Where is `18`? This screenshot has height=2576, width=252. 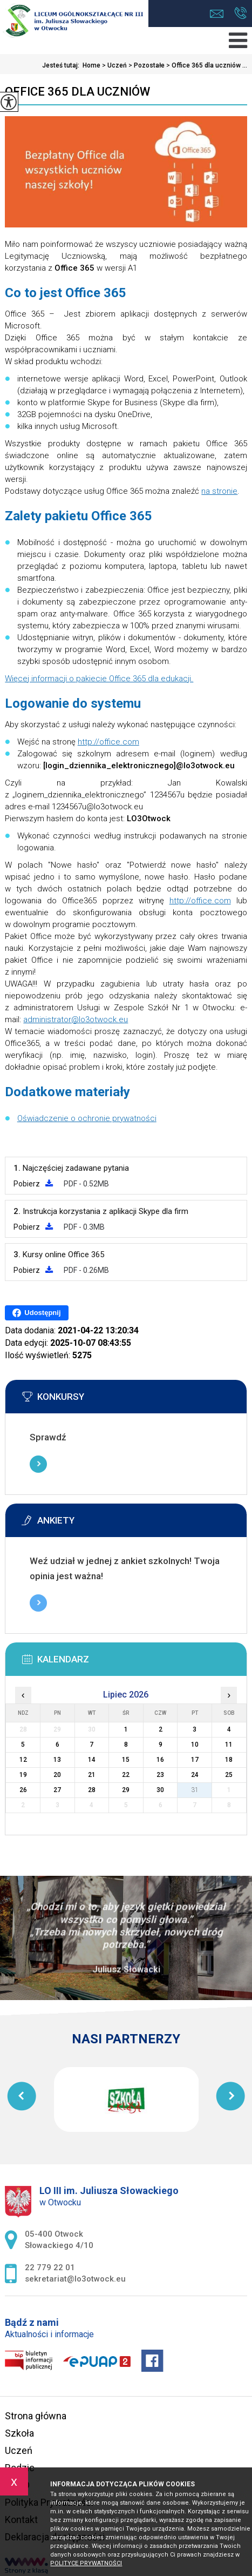
18 is located at coordinates (229, 1759).